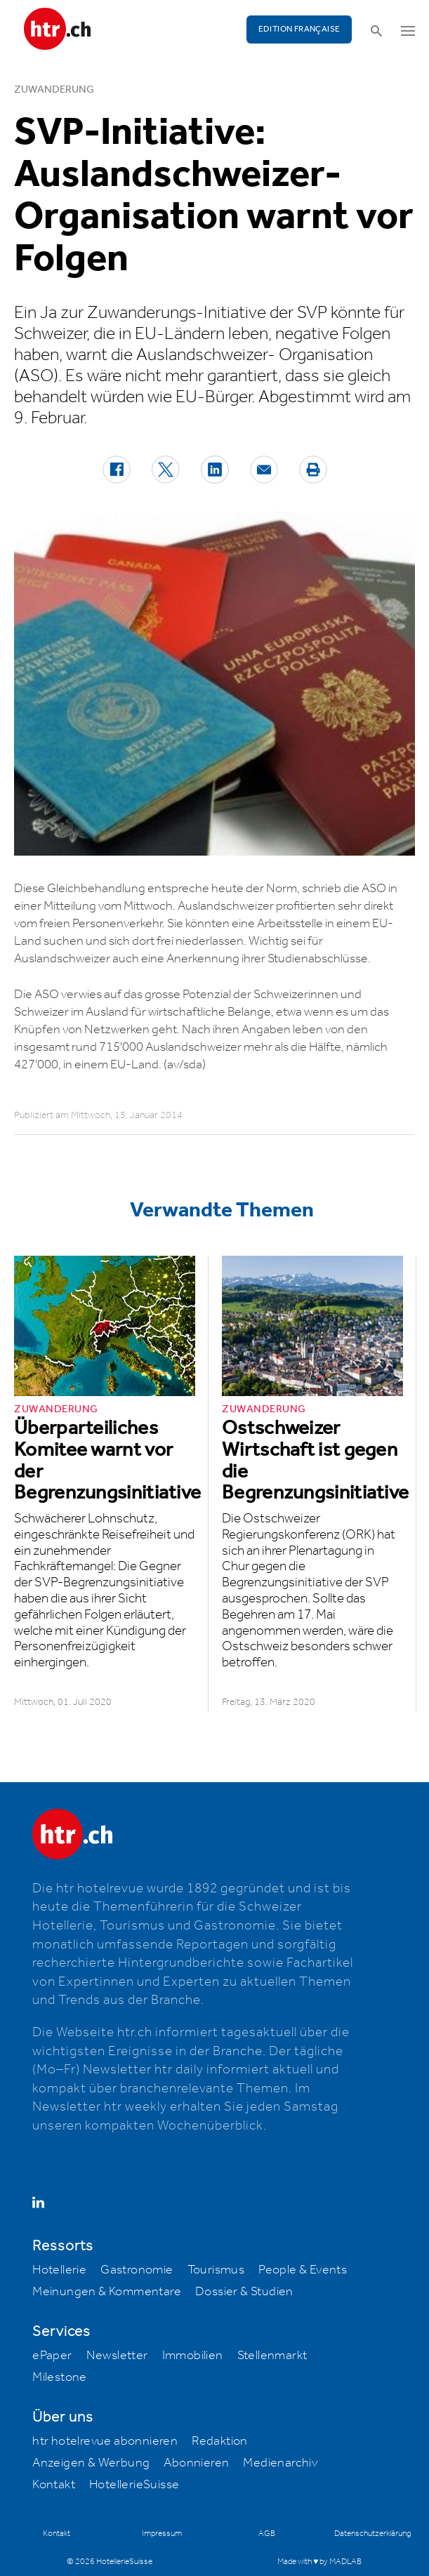 This screenshot has height=2576, width=429. I want to click on Redaktion, so click(220, 2441).